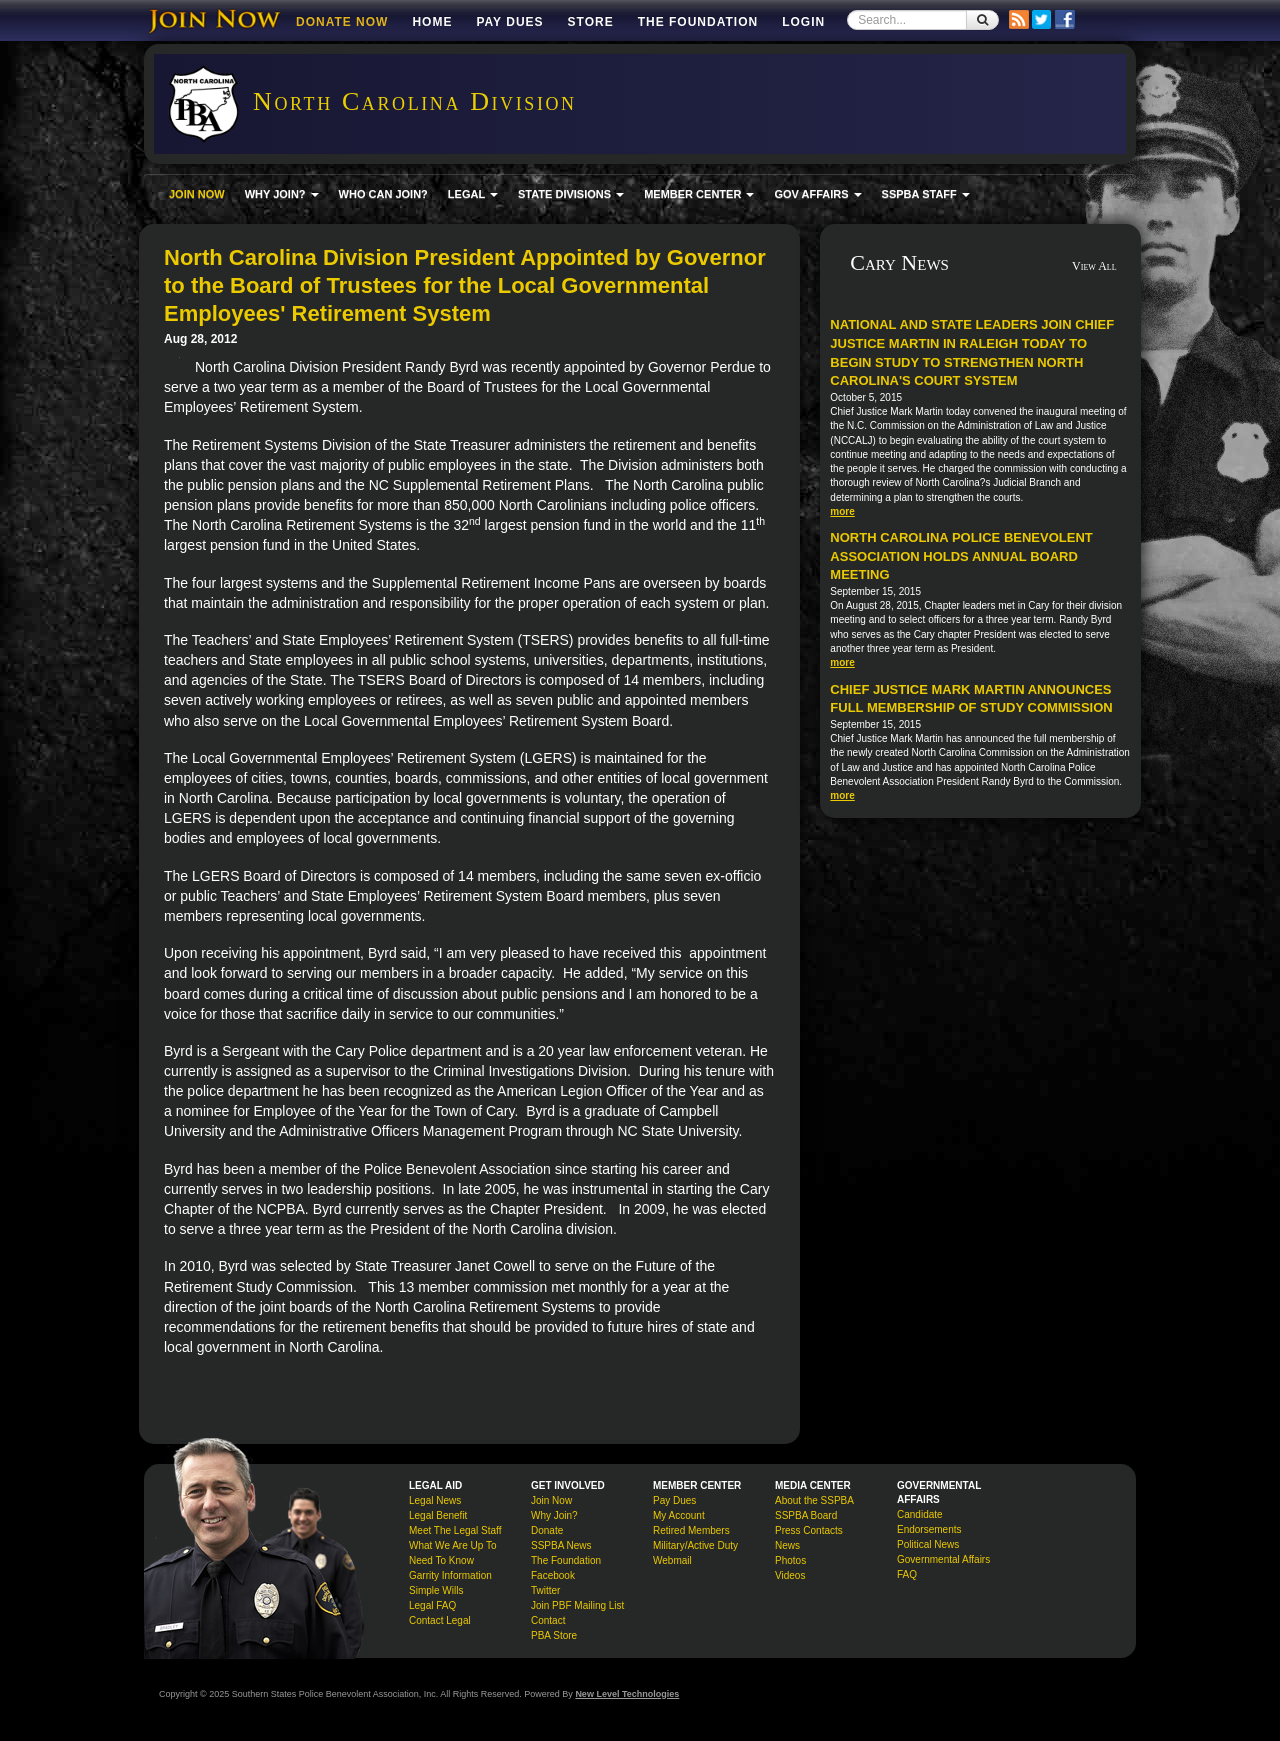 The width and height of the screenshot is (1280, 1741). What do you see at coordinates (699, 194) in the screenshot?
I see `MEMBER CENTER [button]` at bounding box center [699, 194].